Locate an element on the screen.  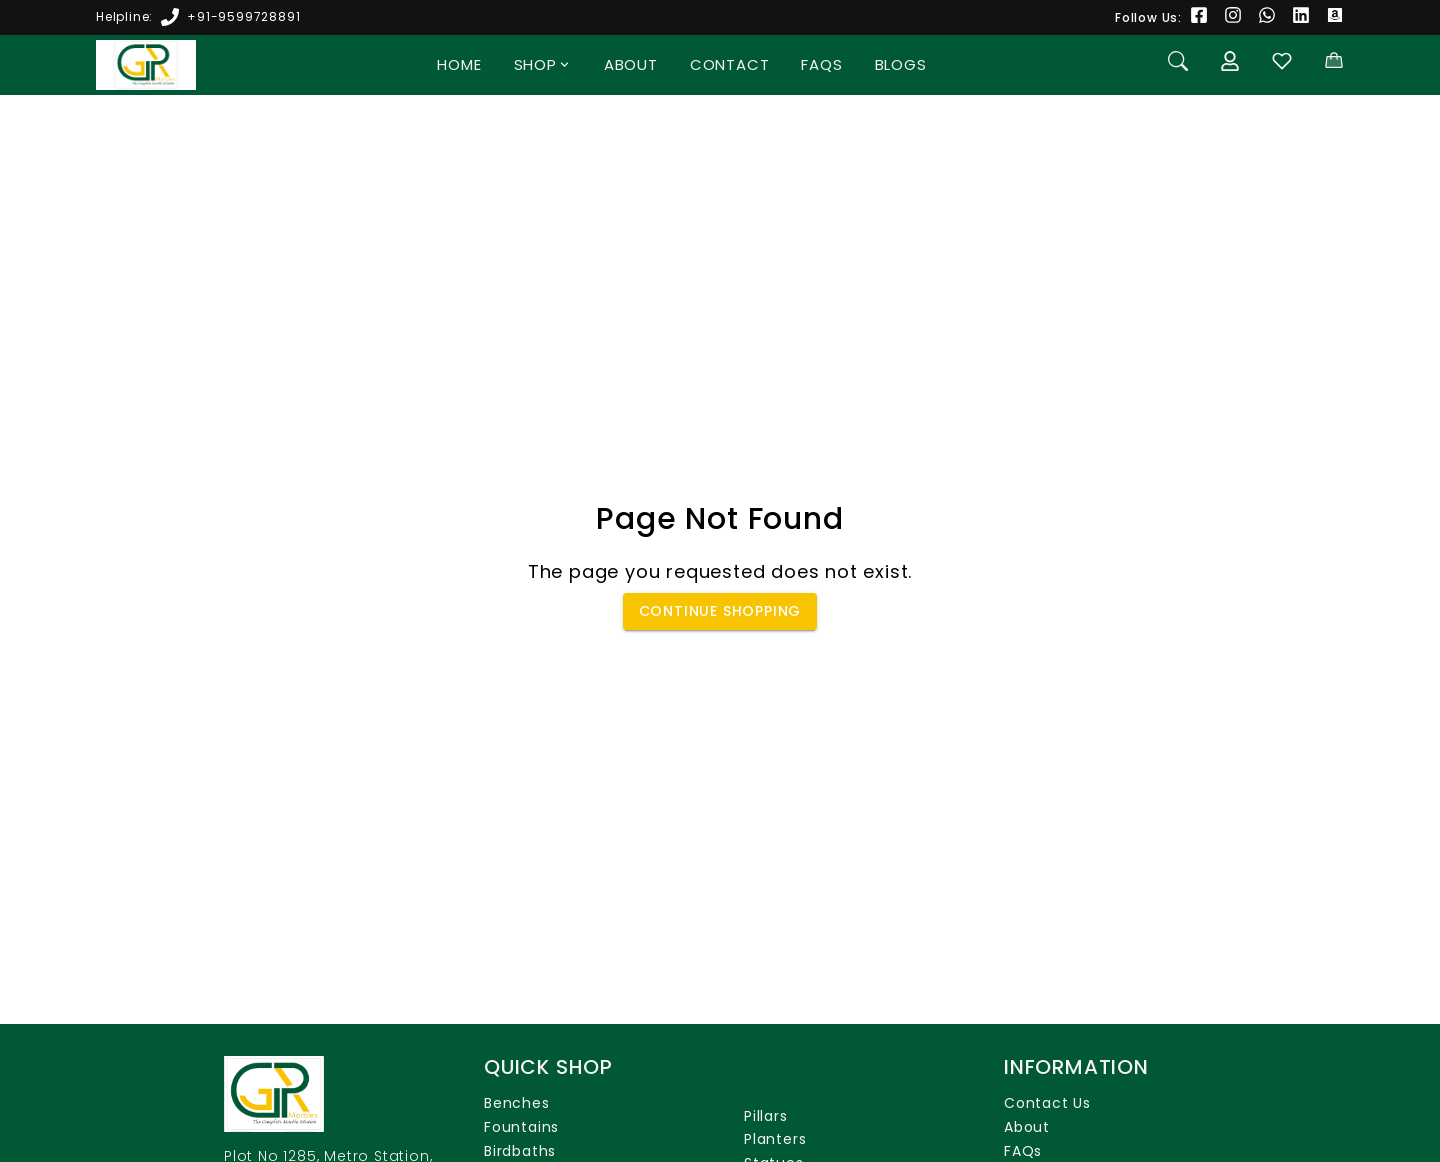
Shop is located at coordinates (543, 64).